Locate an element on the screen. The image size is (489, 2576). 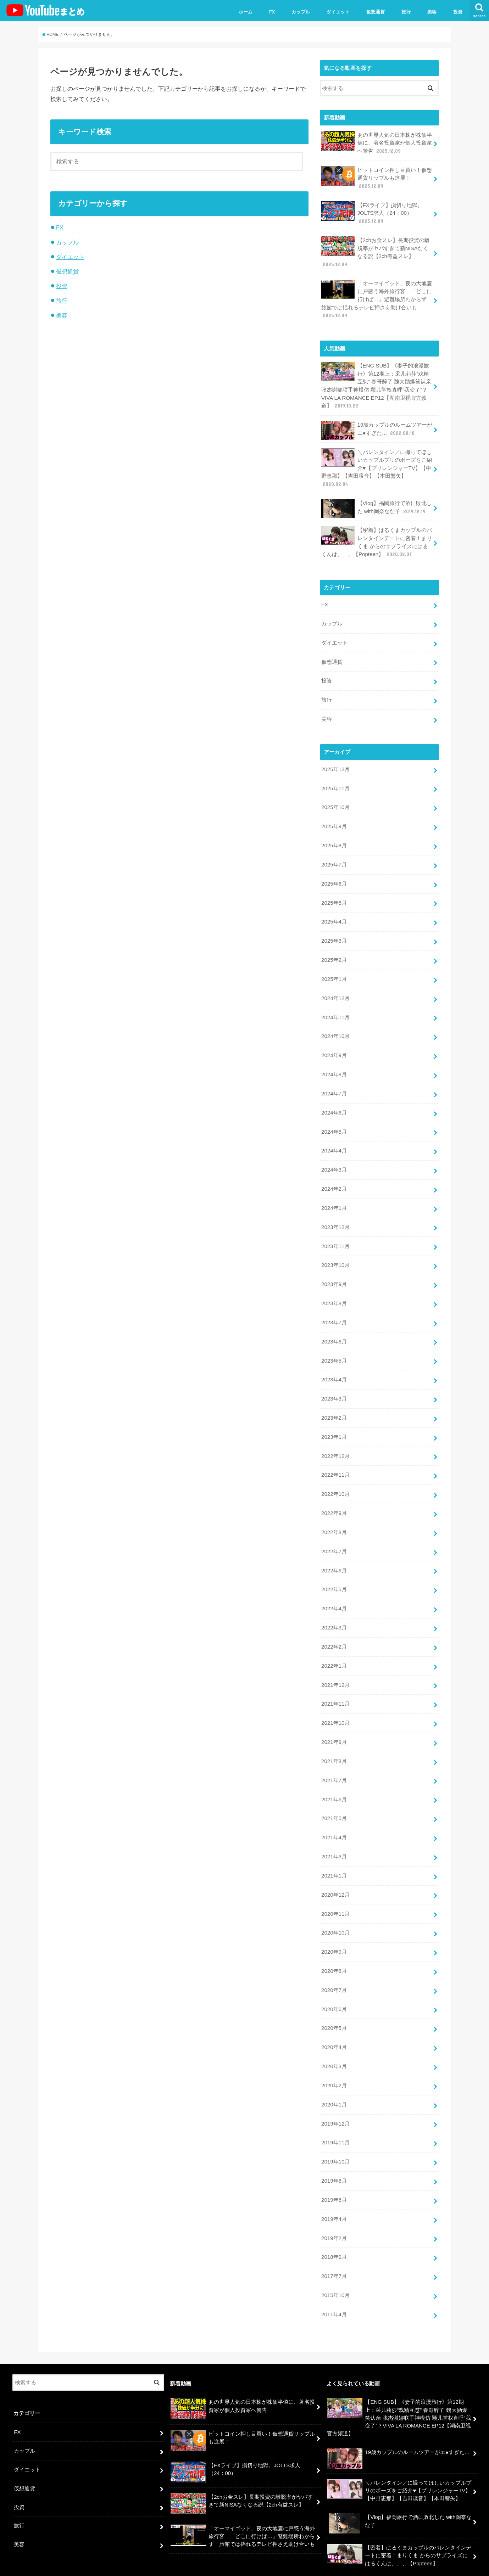
2022年7月 is located at coordinates (333, 1529).